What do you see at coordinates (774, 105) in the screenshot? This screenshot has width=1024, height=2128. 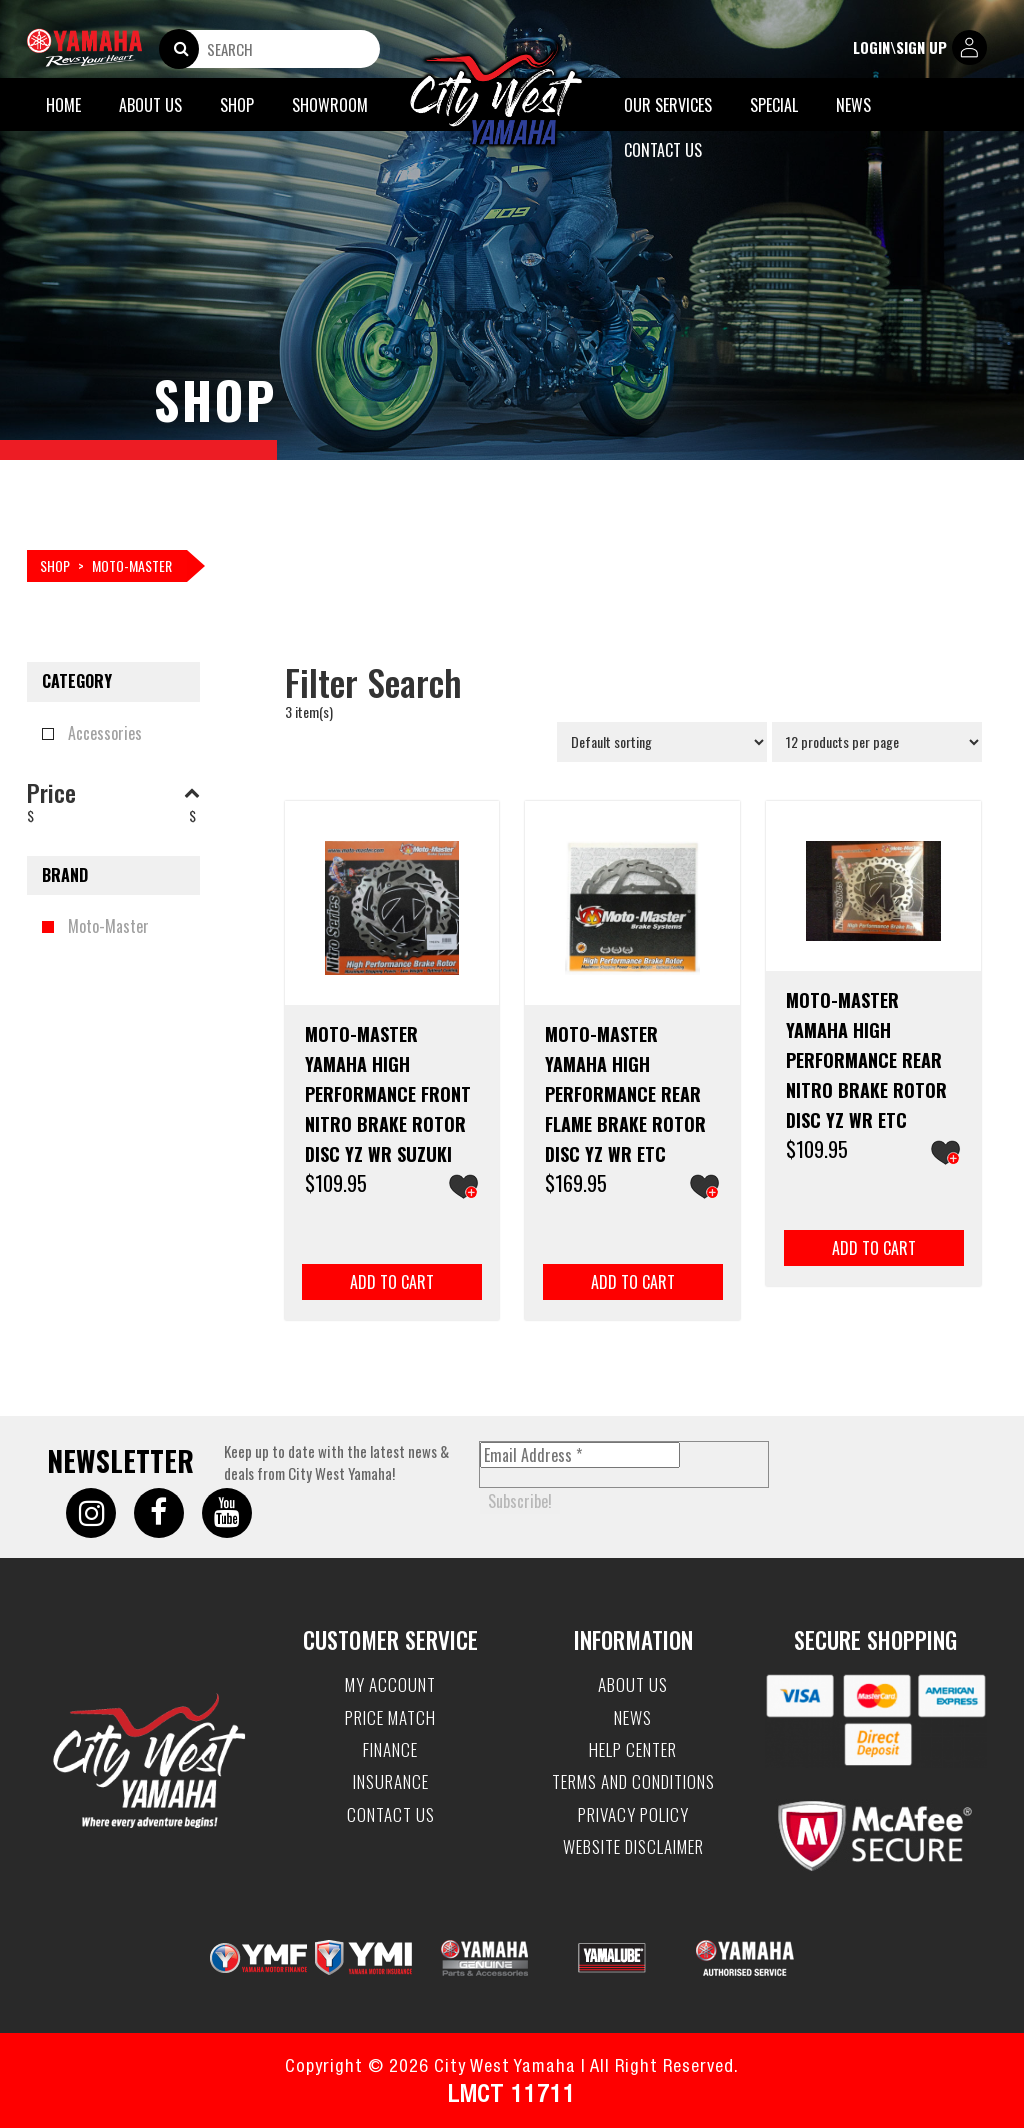 I see `Special` at bounding box center [774, 105].